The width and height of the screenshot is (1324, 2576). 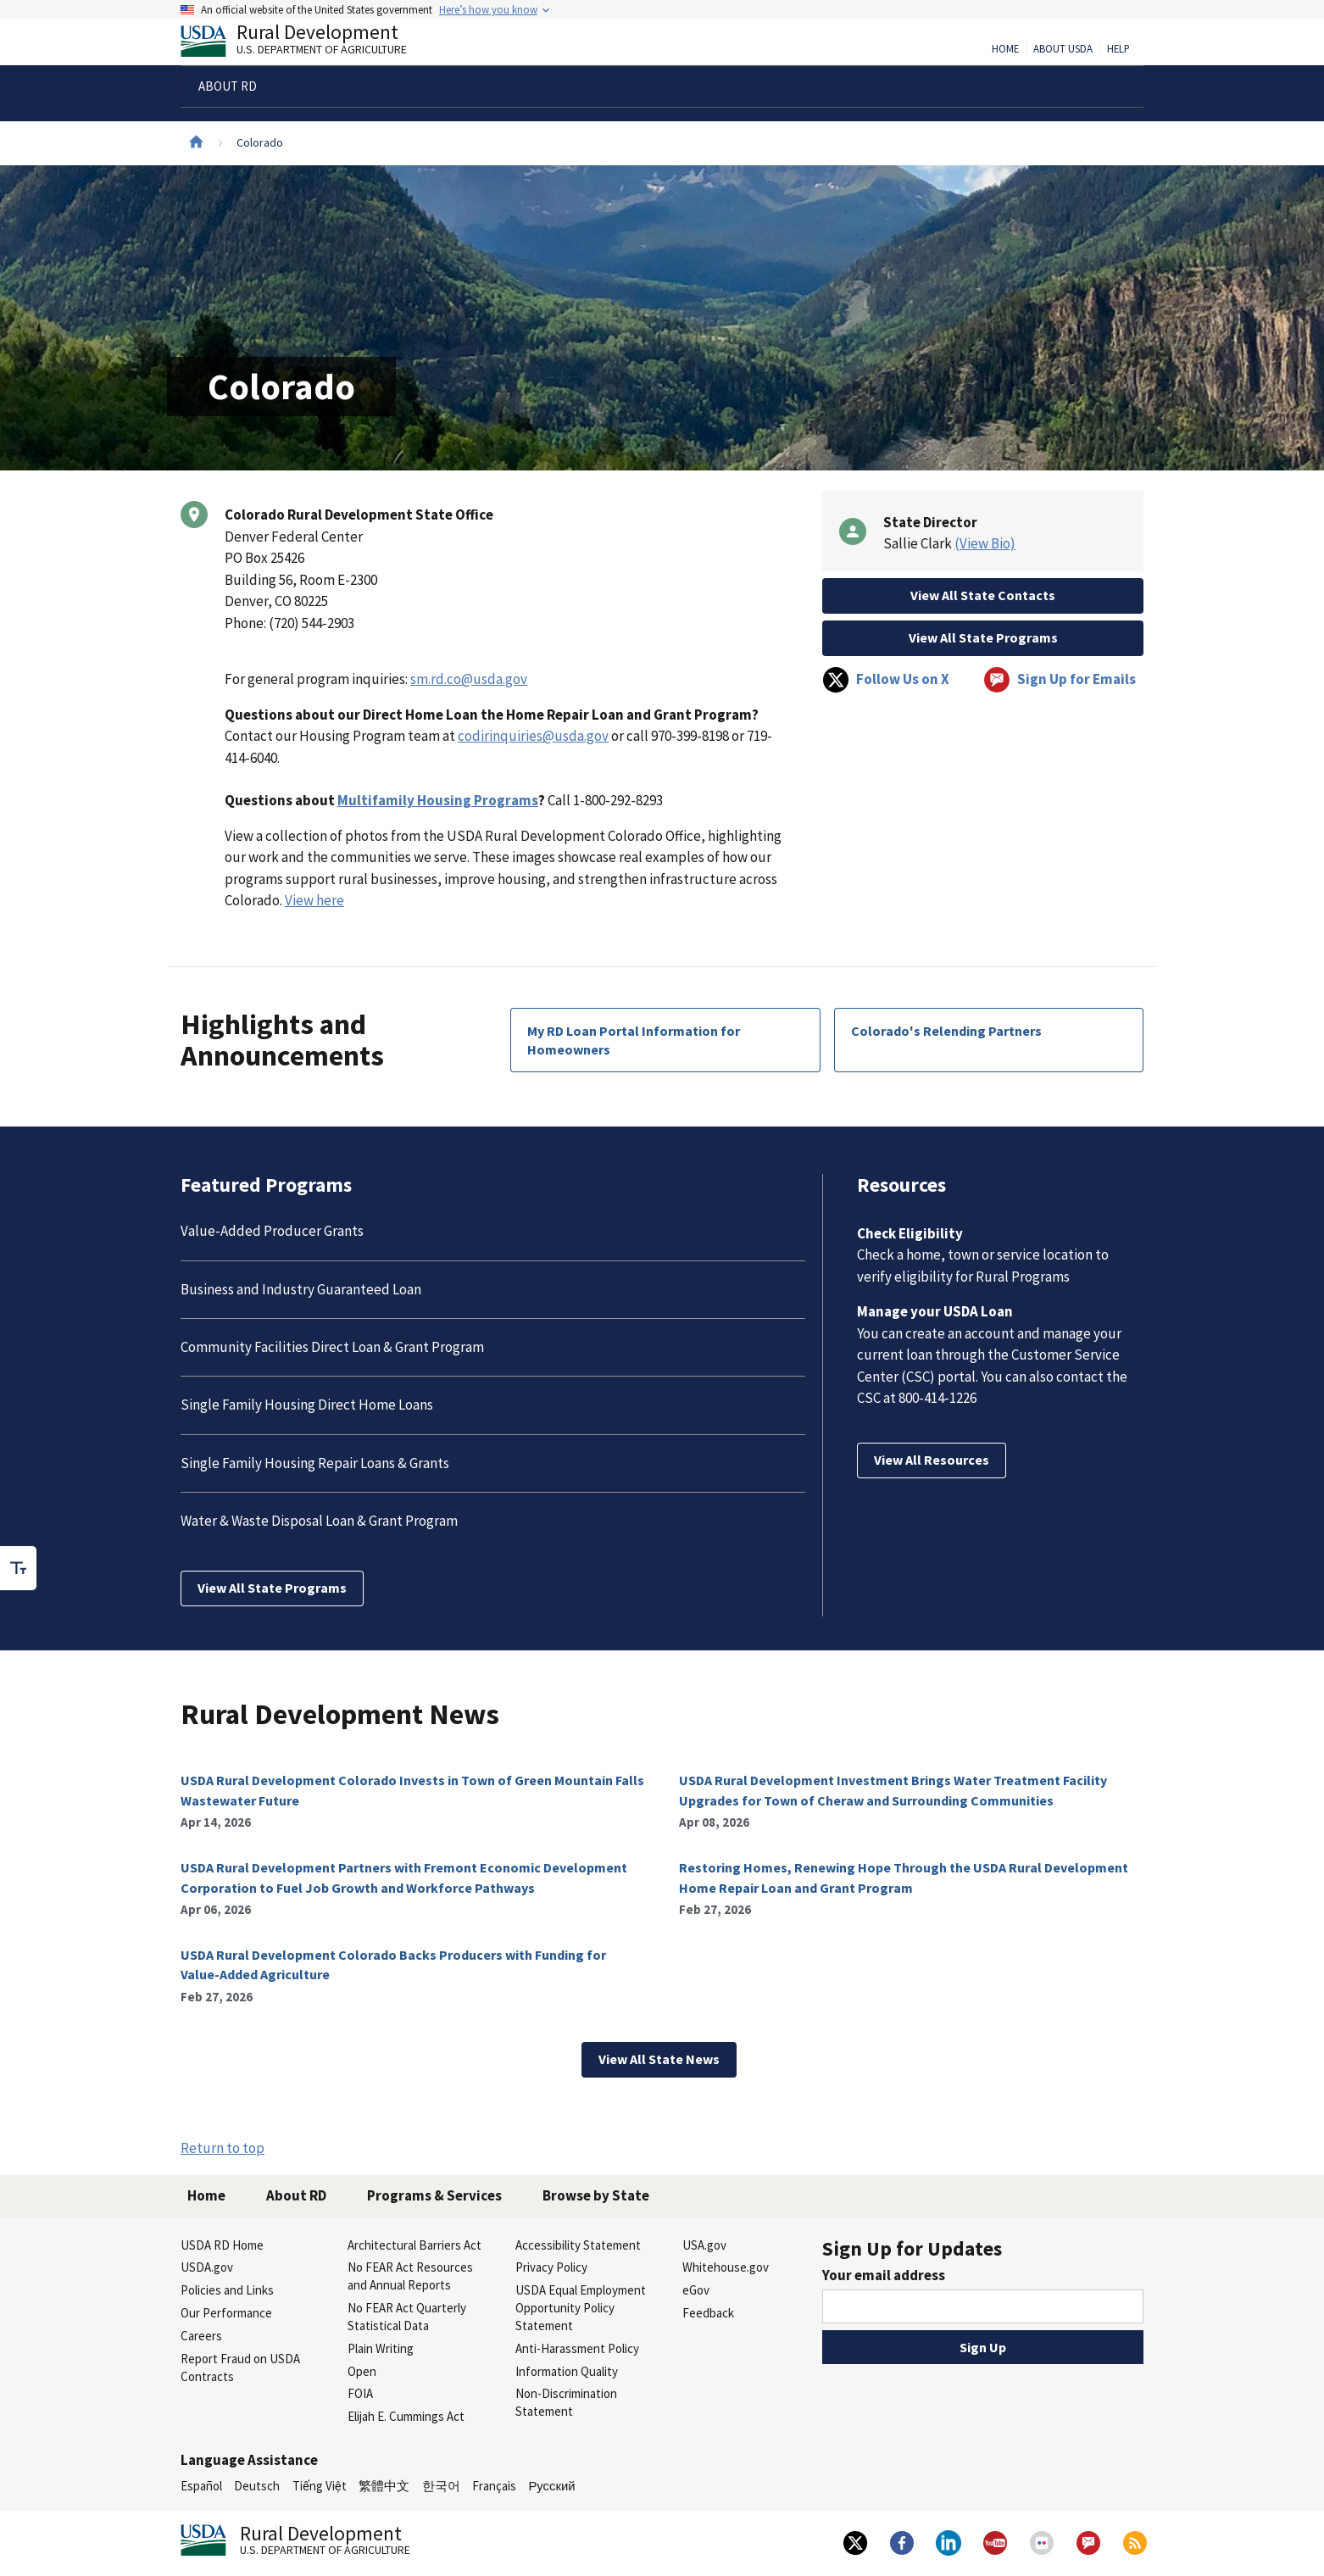 I want to click on View All State Contacts, so click(x=982, y=595).